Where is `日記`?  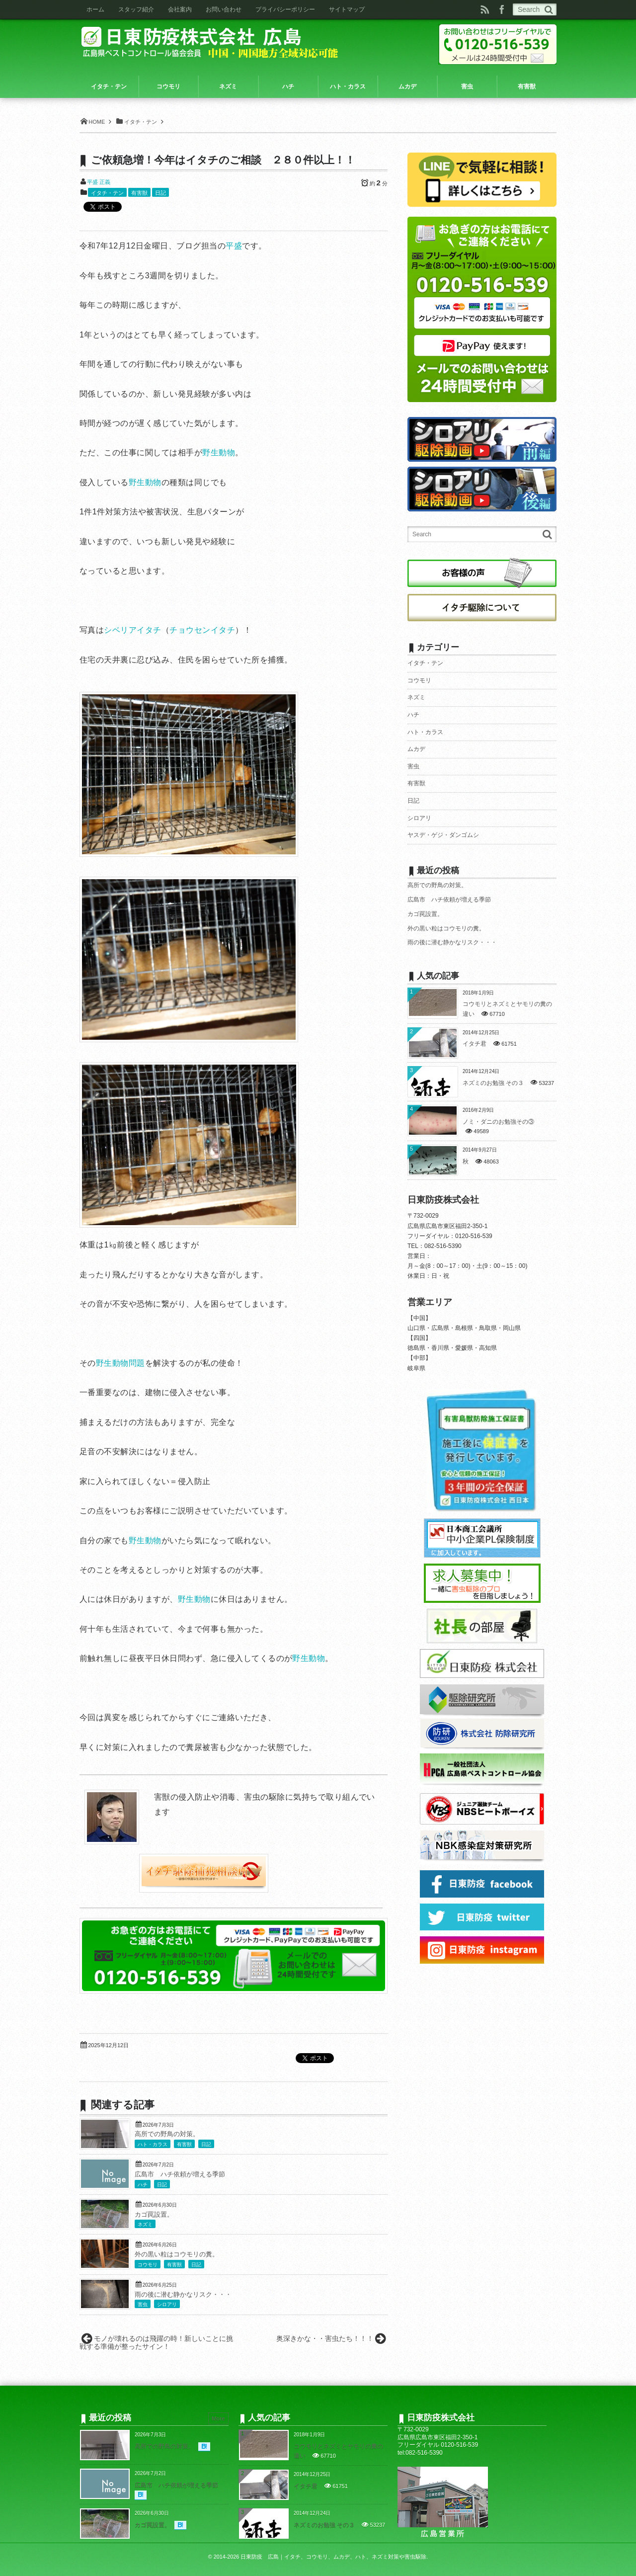 日記 is located at coordinates (160, 193).